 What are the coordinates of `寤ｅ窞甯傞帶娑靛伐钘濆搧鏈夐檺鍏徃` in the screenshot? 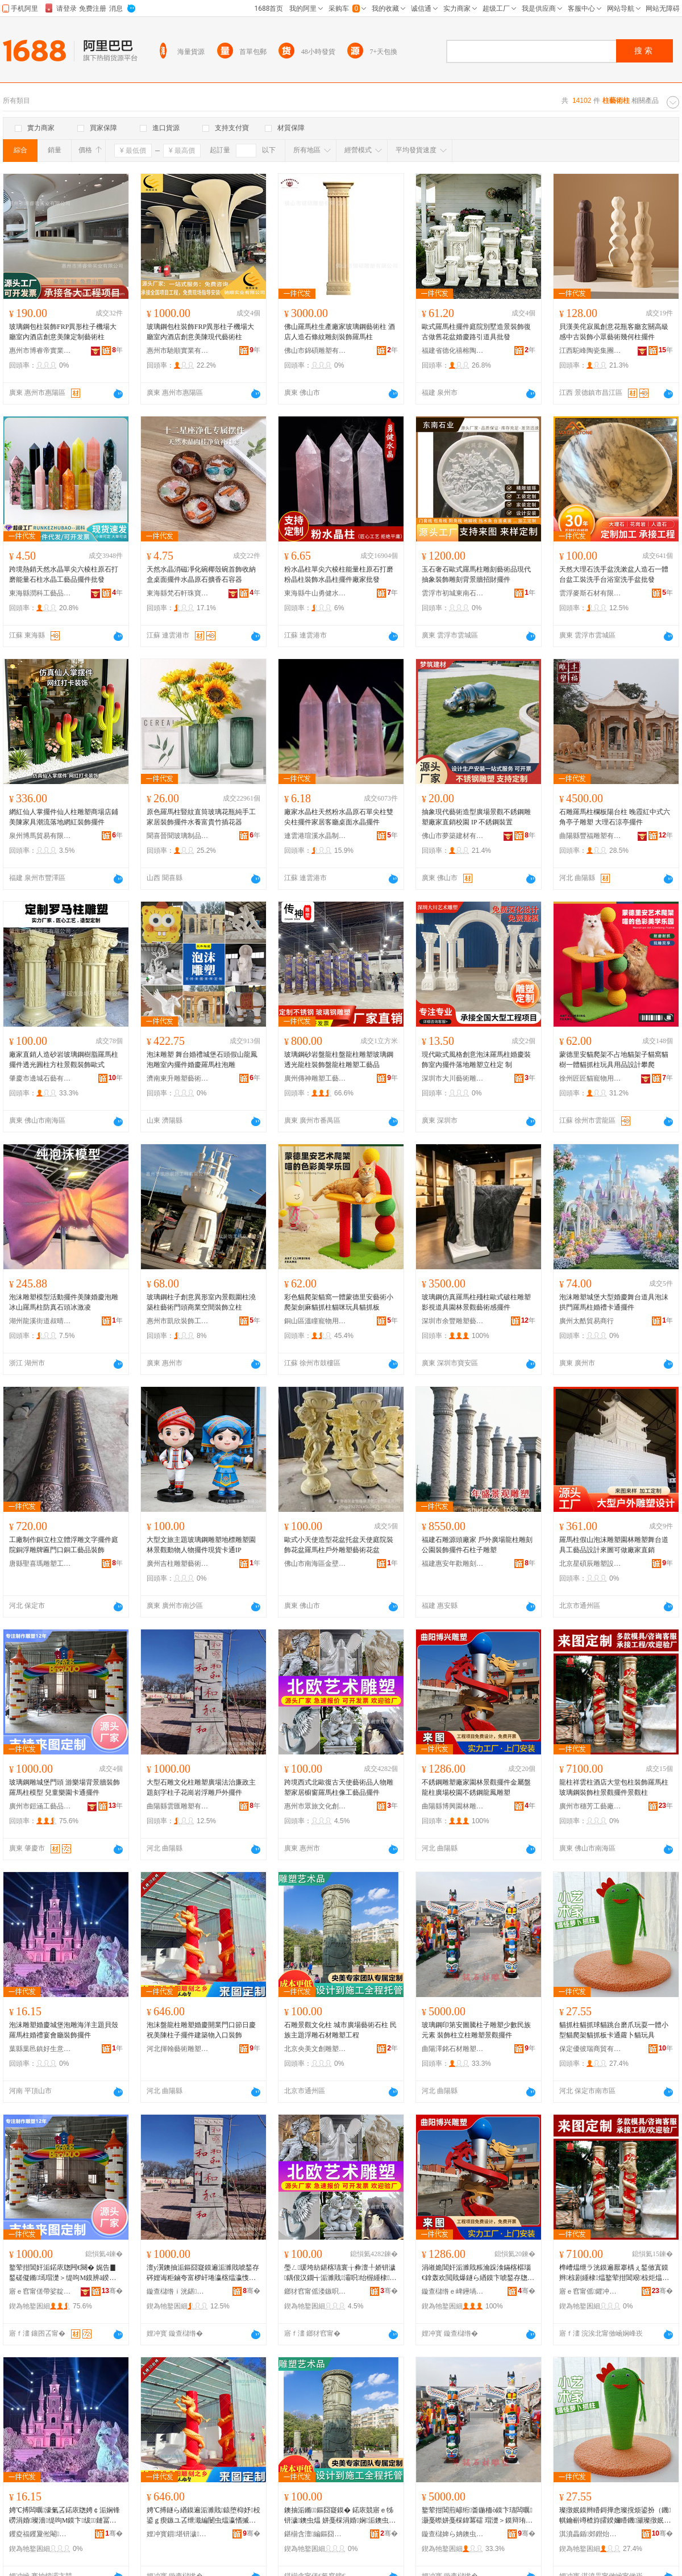 It's located at (40, 2291).